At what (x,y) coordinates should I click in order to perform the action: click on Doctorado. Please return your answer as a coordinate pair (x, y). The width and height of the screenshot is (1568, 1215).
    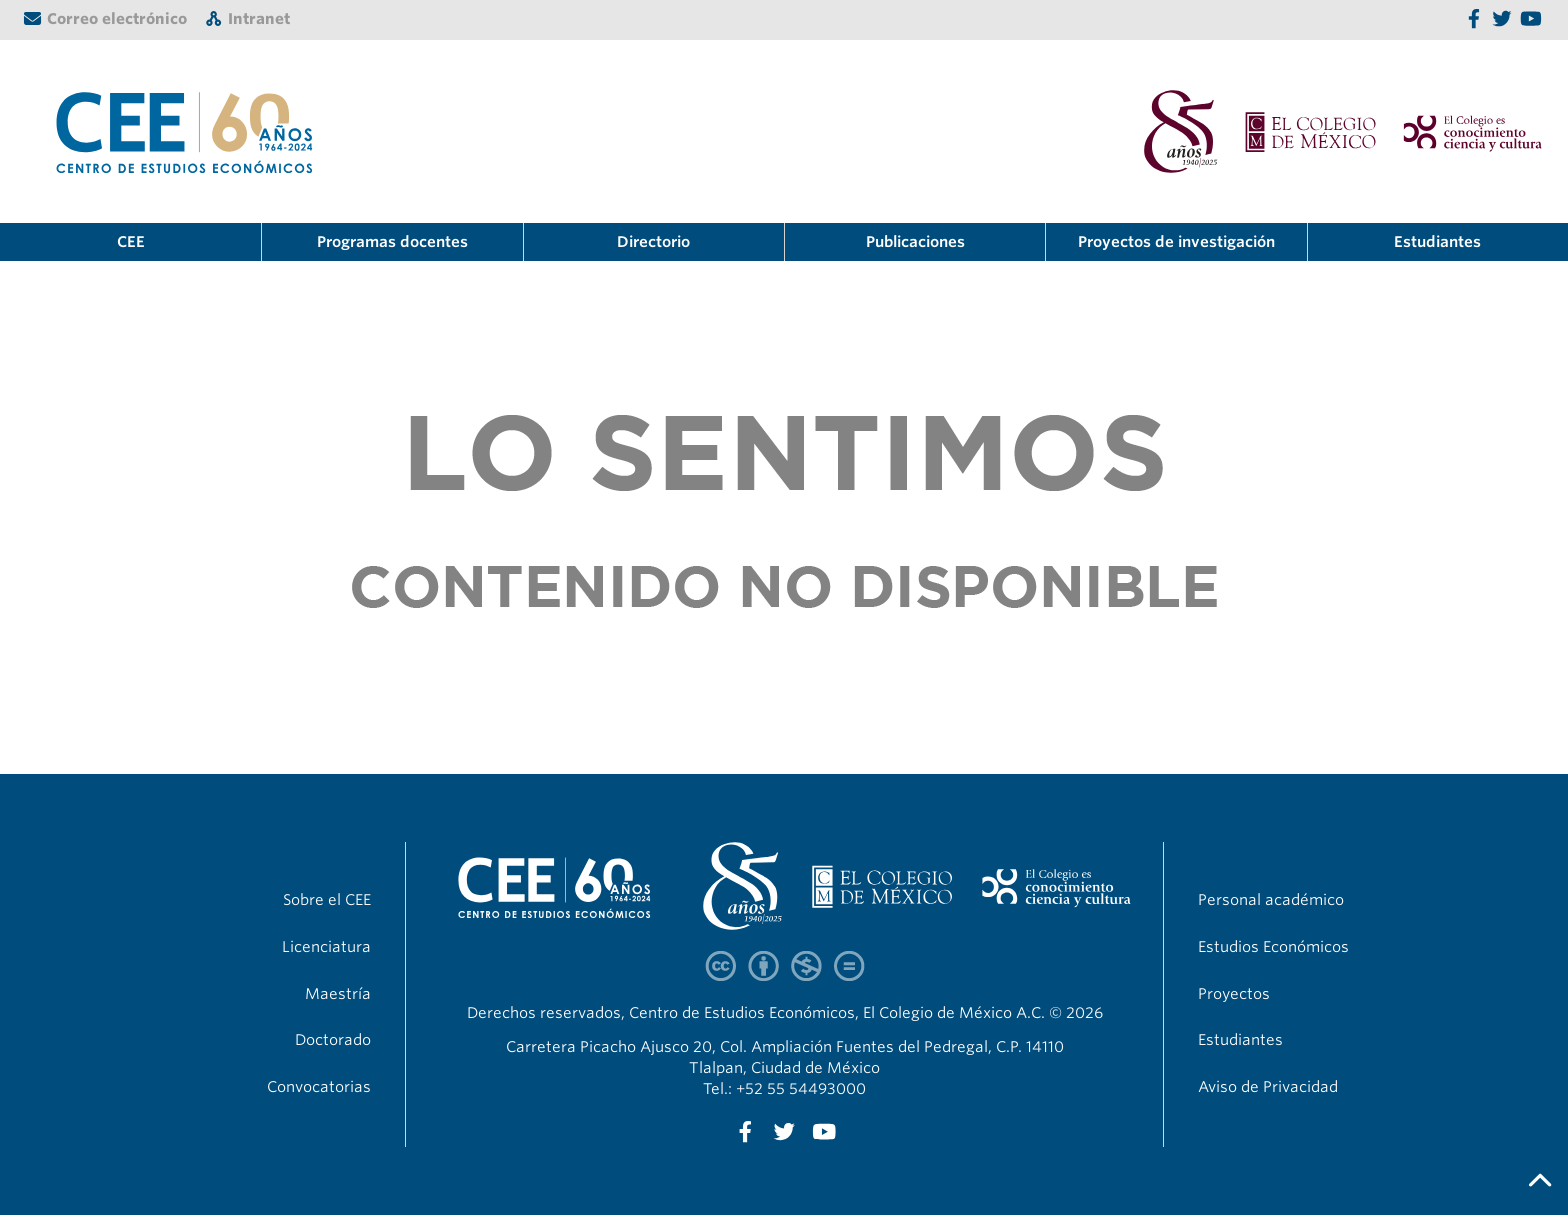
    Looking at the image, I should click on (333, 1040).